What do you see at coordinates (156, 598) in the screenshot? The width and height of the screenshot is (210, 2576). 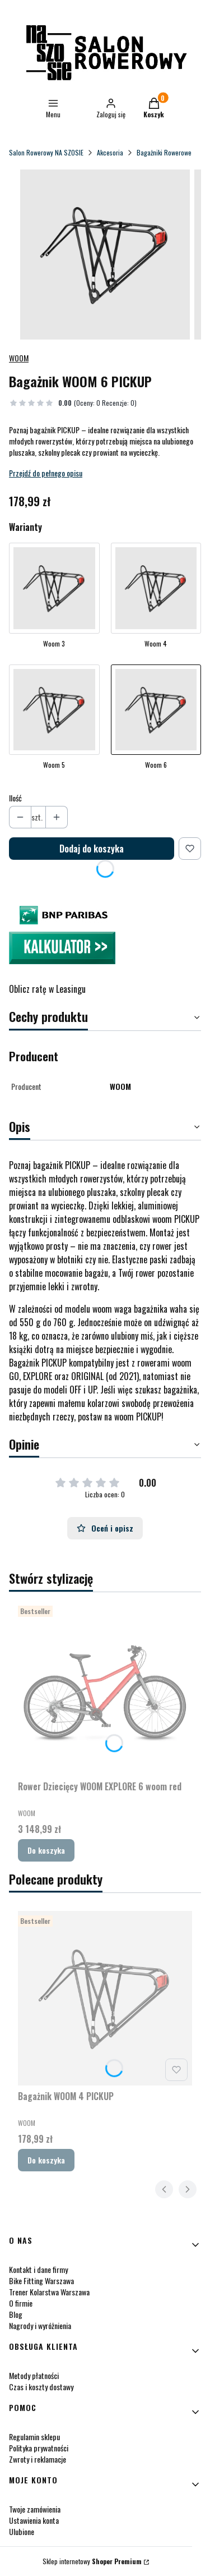 I see `[Przejdź do produktu Bagażnik WOOM 4 PICKUP]` at bounding box center [156, 598].